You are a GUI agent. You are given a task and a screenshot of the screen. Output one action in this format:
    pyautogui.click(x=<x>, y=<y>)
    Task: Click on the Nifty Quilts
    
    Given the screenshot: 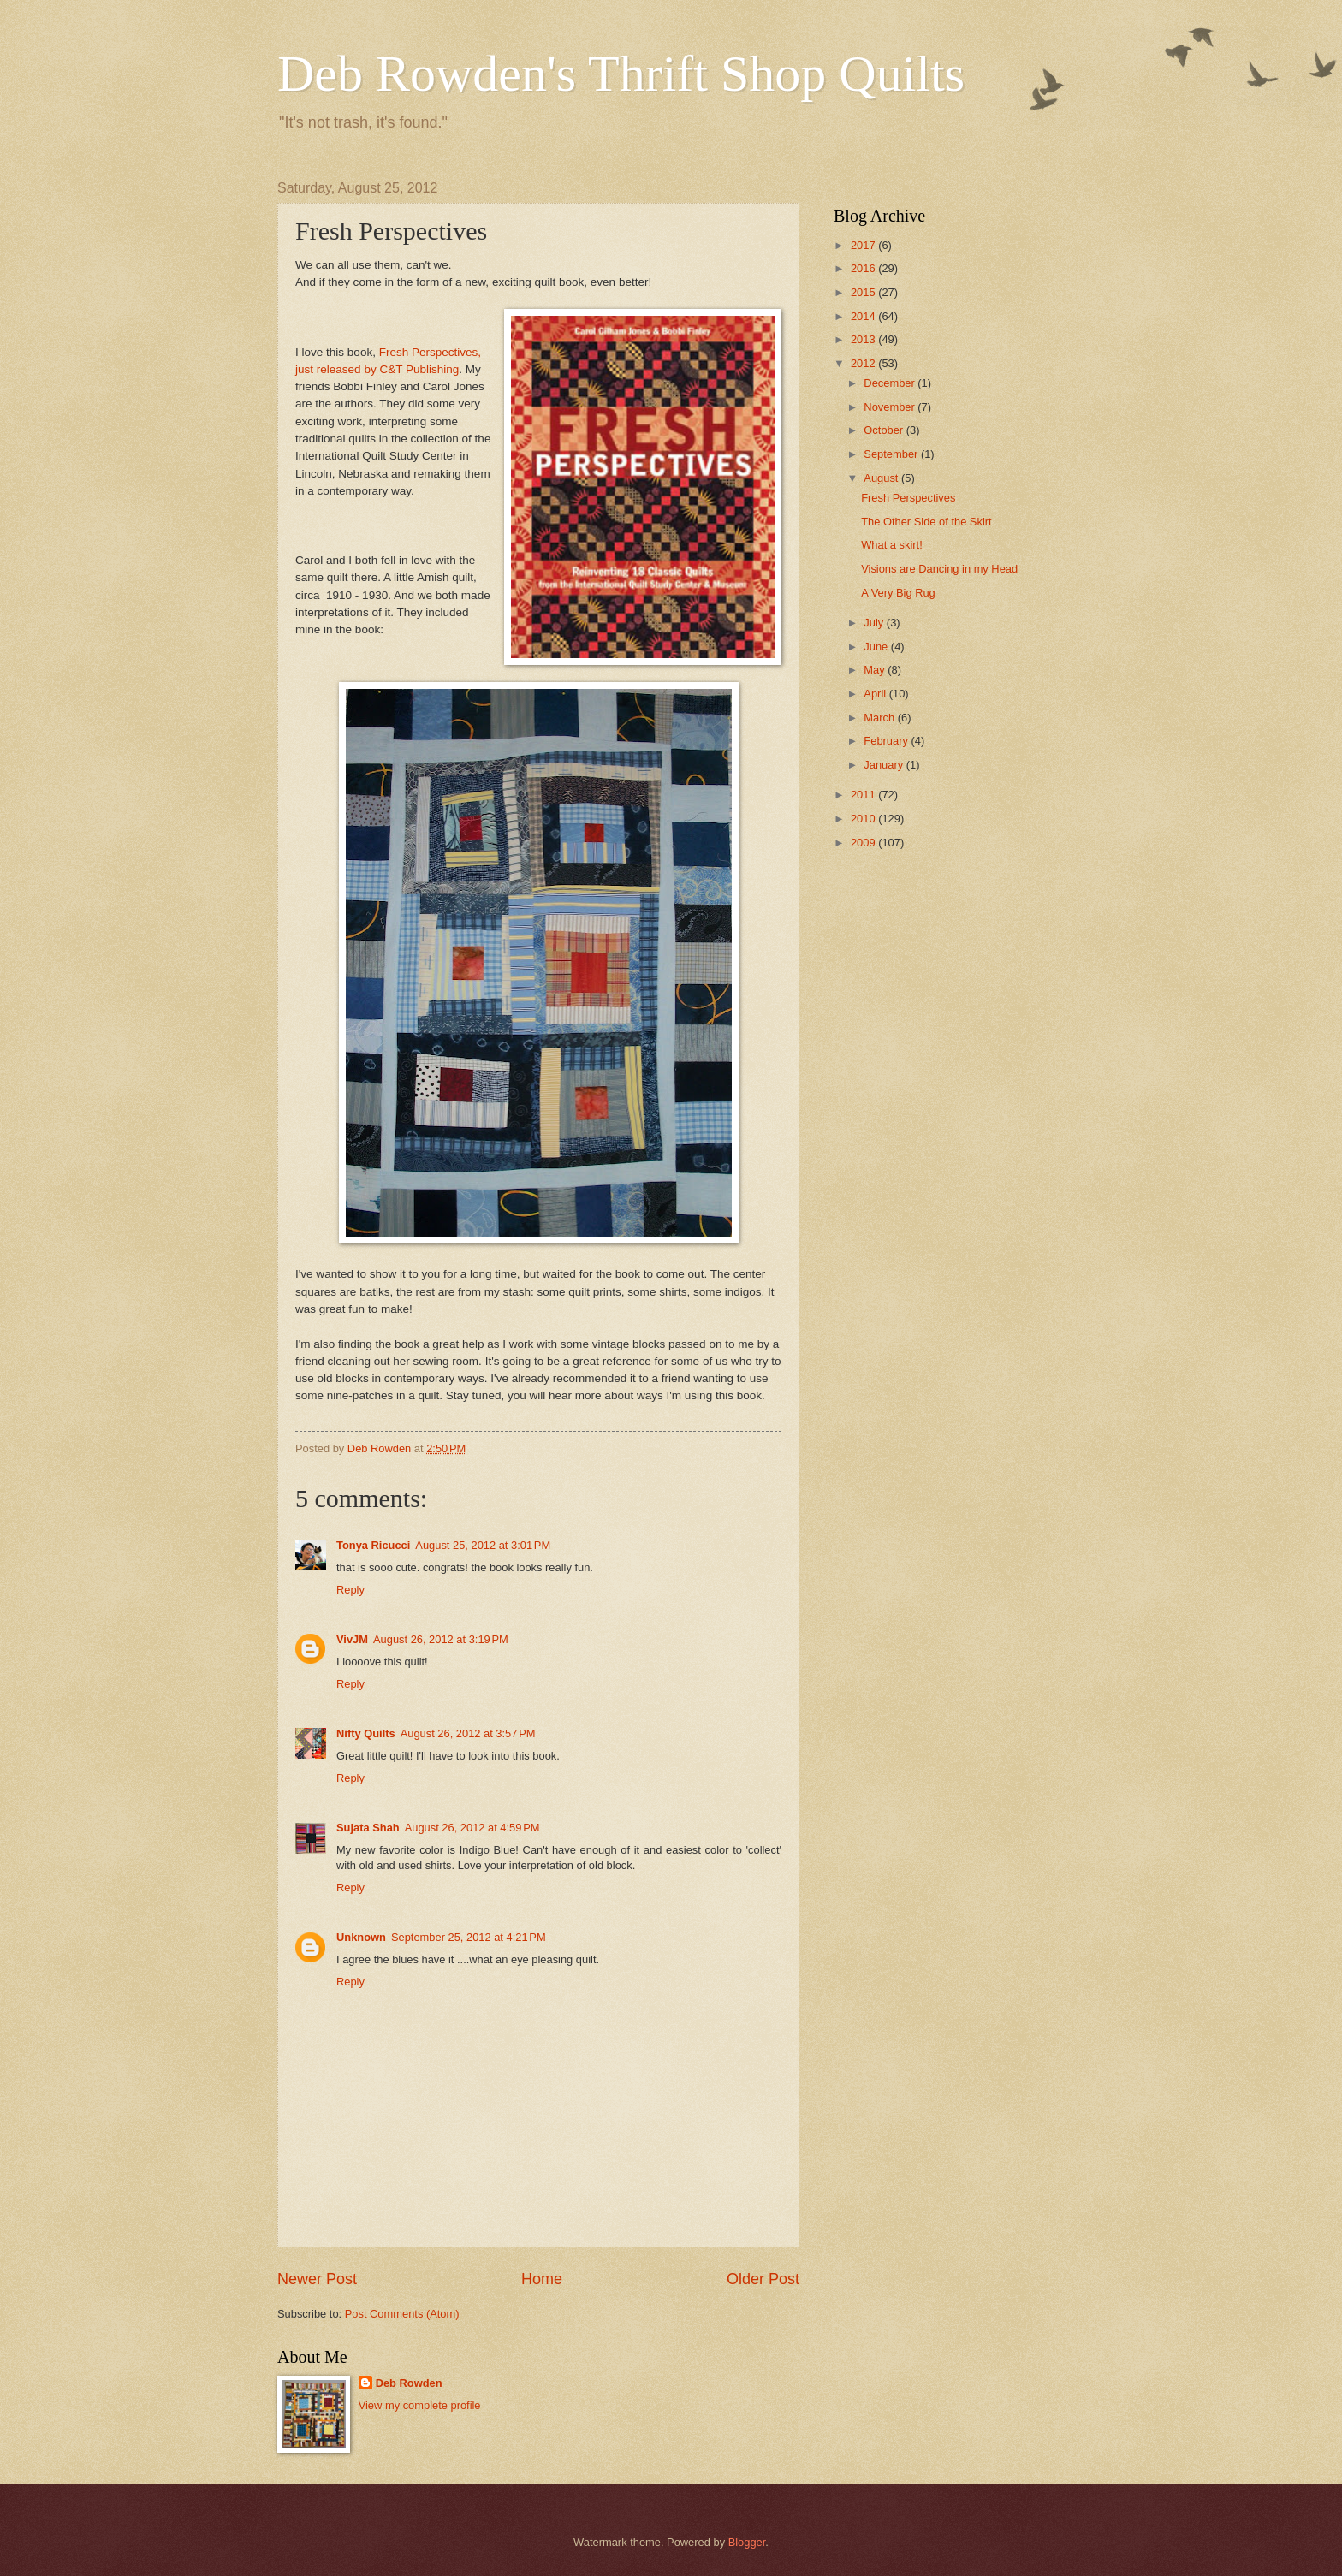 What is the action you would take?
    pyautogui.click(x=365, y=1733)
    